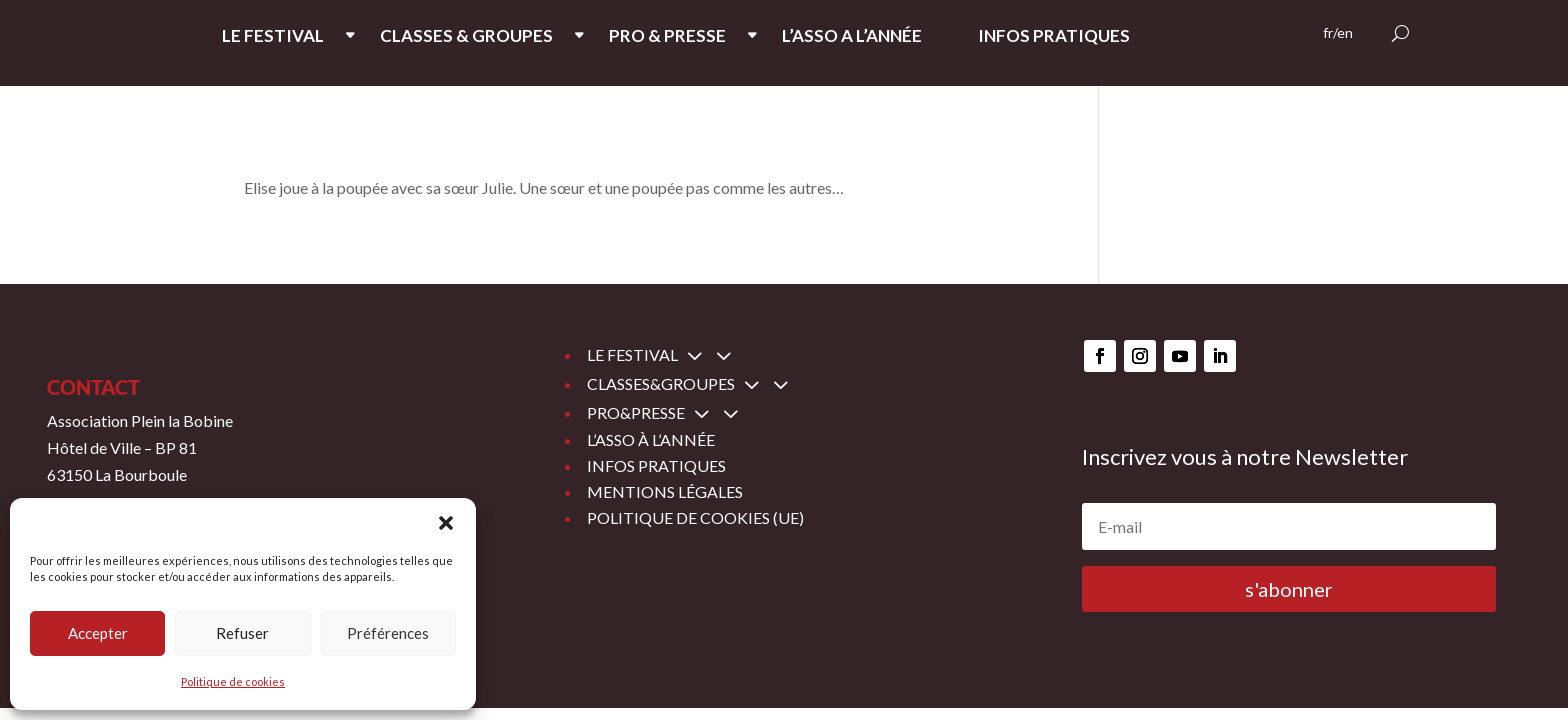 This screenshot has width=1568, height=720. What do you see at coordinates (98, 633) in the screenshot?
I see `Accepter` at bounding box center [98, 633].